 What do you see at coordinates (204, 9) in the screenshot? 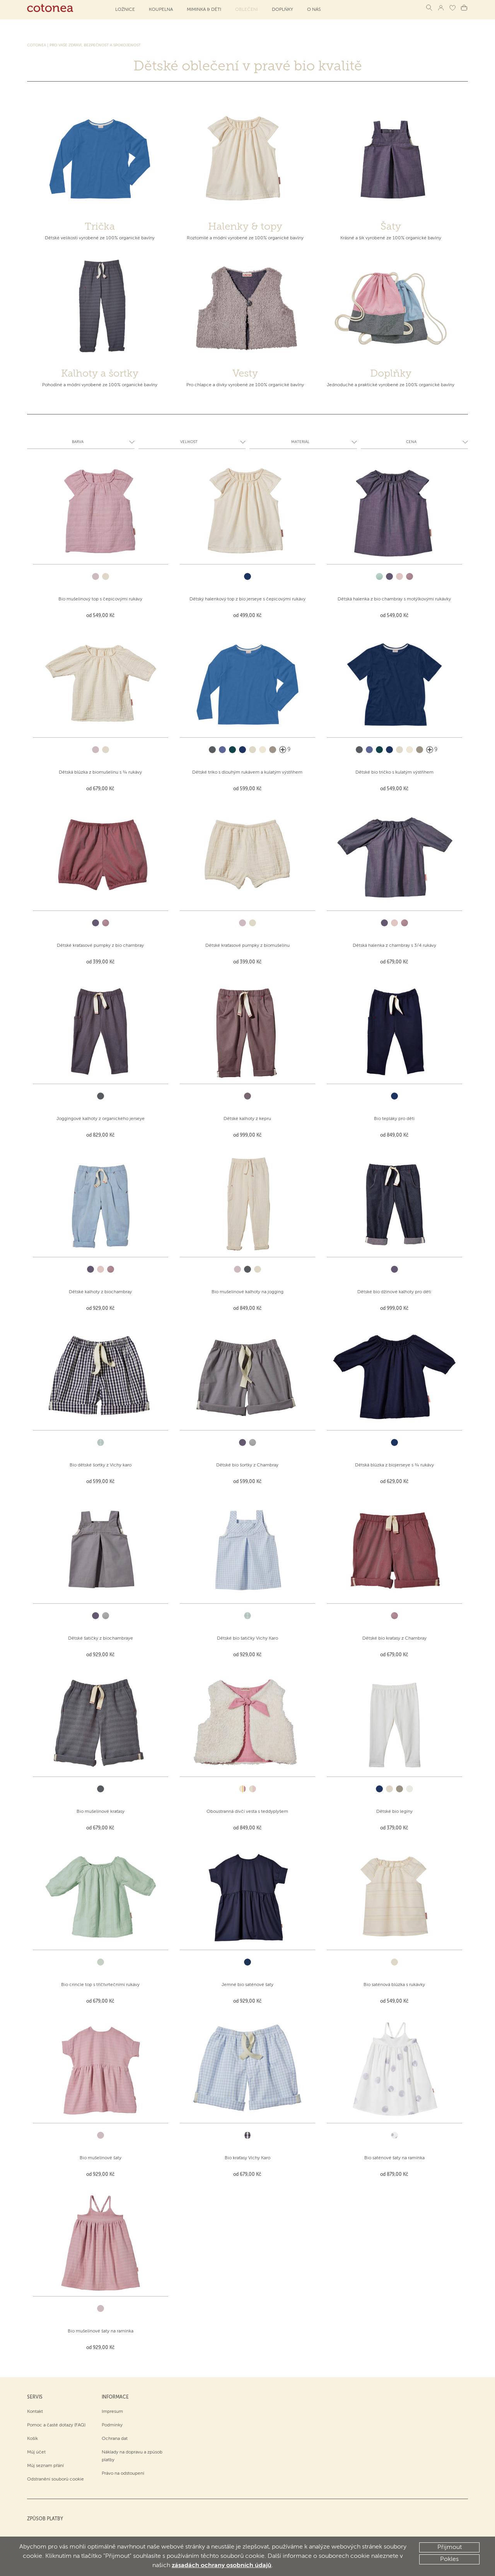
I see `Miminka & děti` at bounding box center [204, 9].